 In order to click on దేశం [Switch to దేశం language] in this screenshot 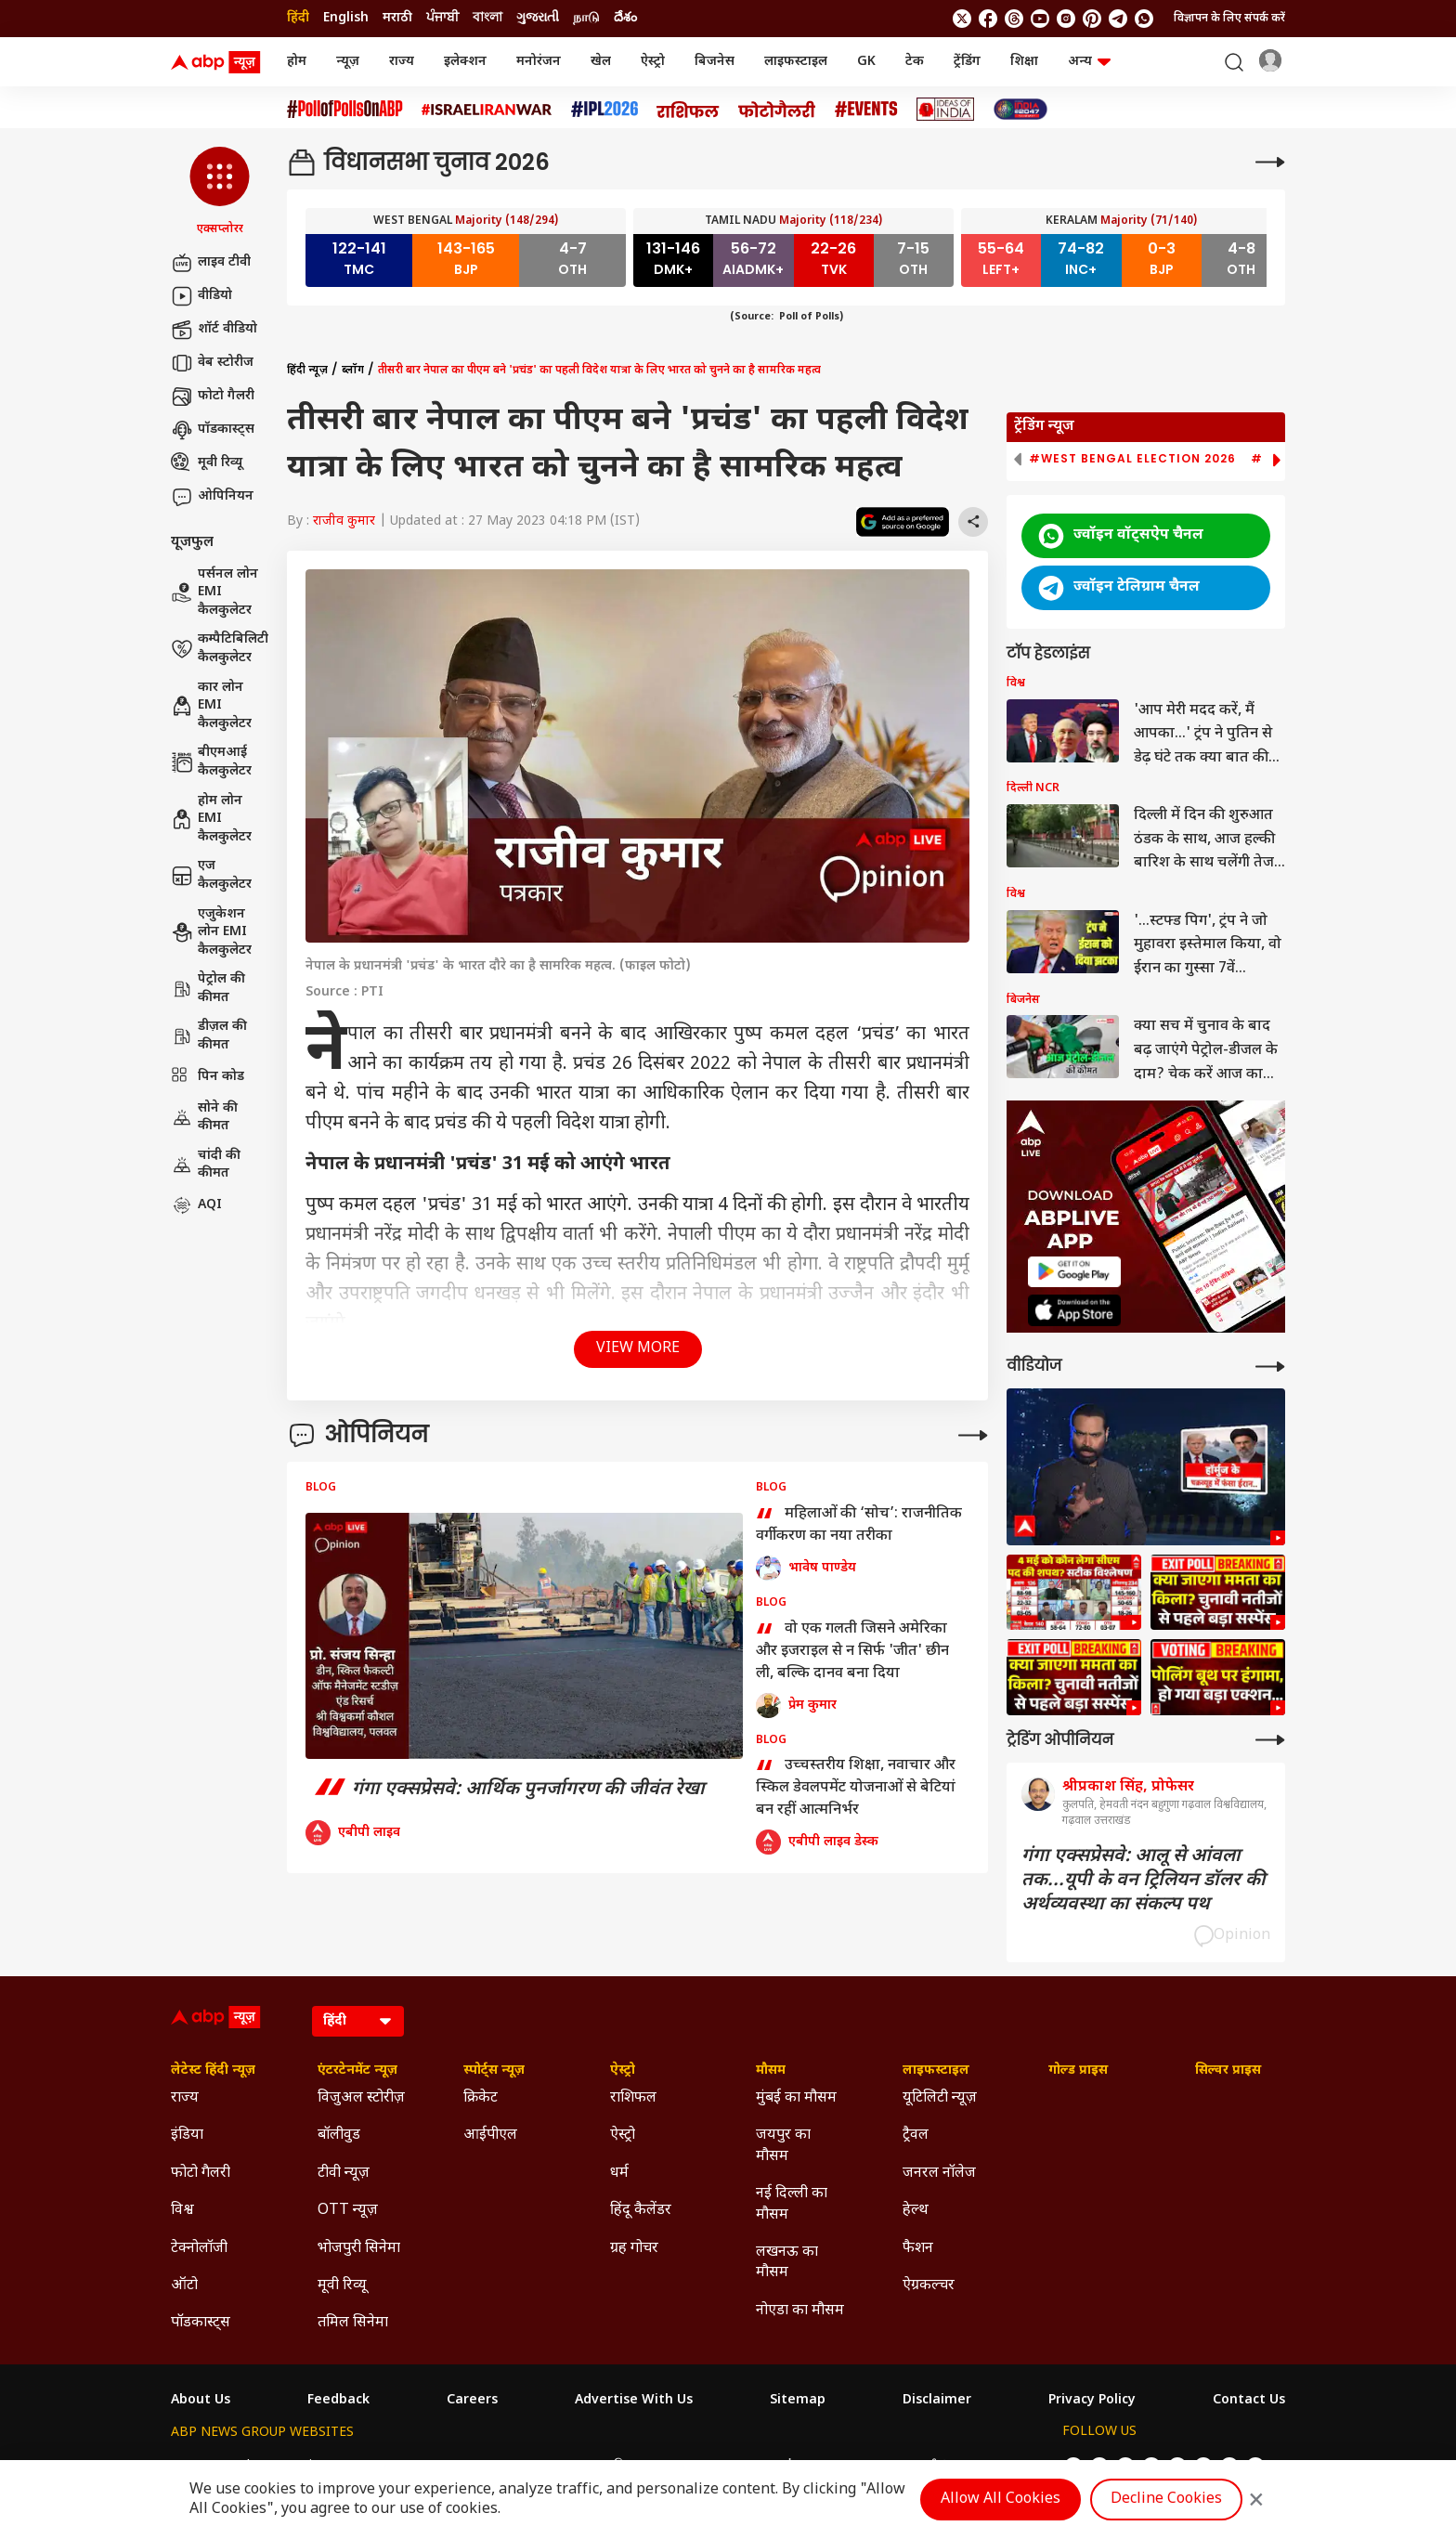, I will do `click(625, 18)`.